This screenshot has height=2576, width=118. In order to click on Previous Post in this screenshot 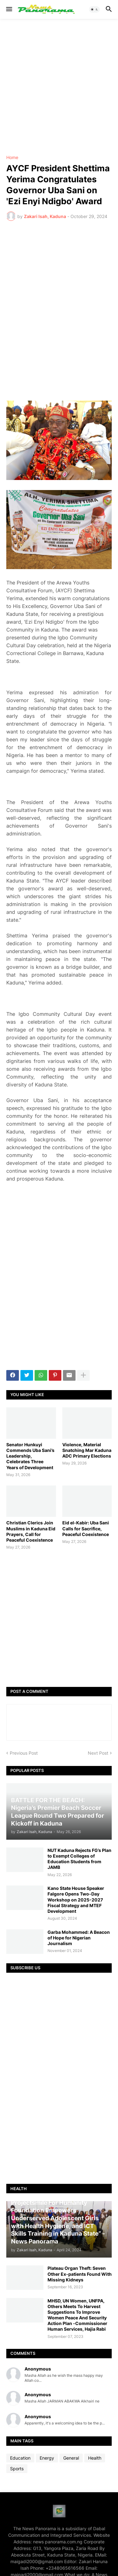, I will do `click(24, 1753)`.